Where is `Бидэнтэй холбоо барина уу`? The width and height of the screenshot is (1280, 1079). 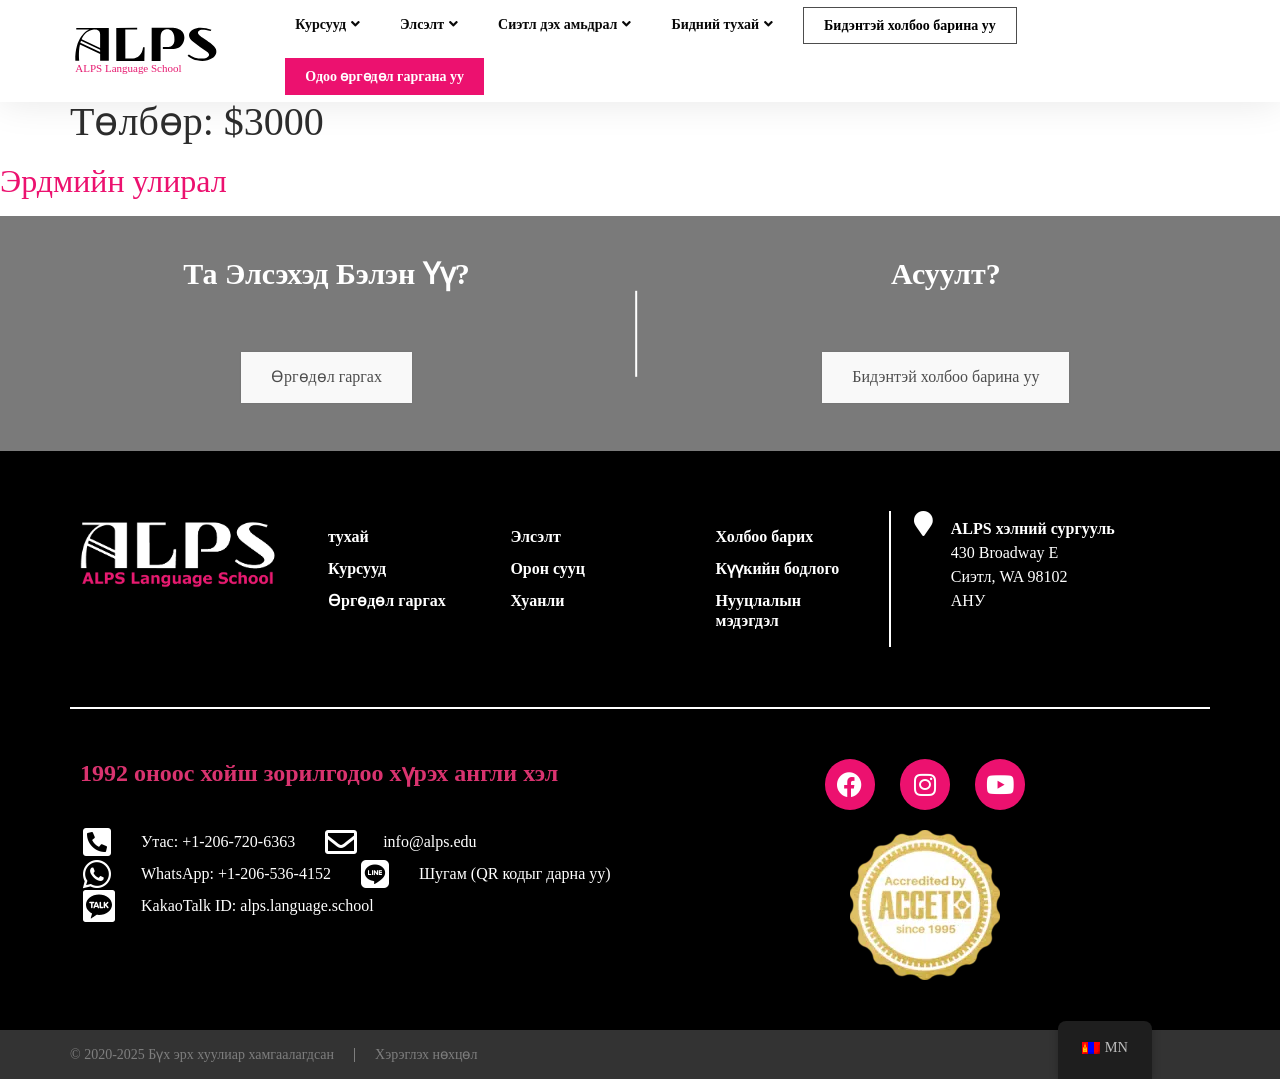
Бидэнтэй холбоо барина уу is located at coordinates (910, 25).